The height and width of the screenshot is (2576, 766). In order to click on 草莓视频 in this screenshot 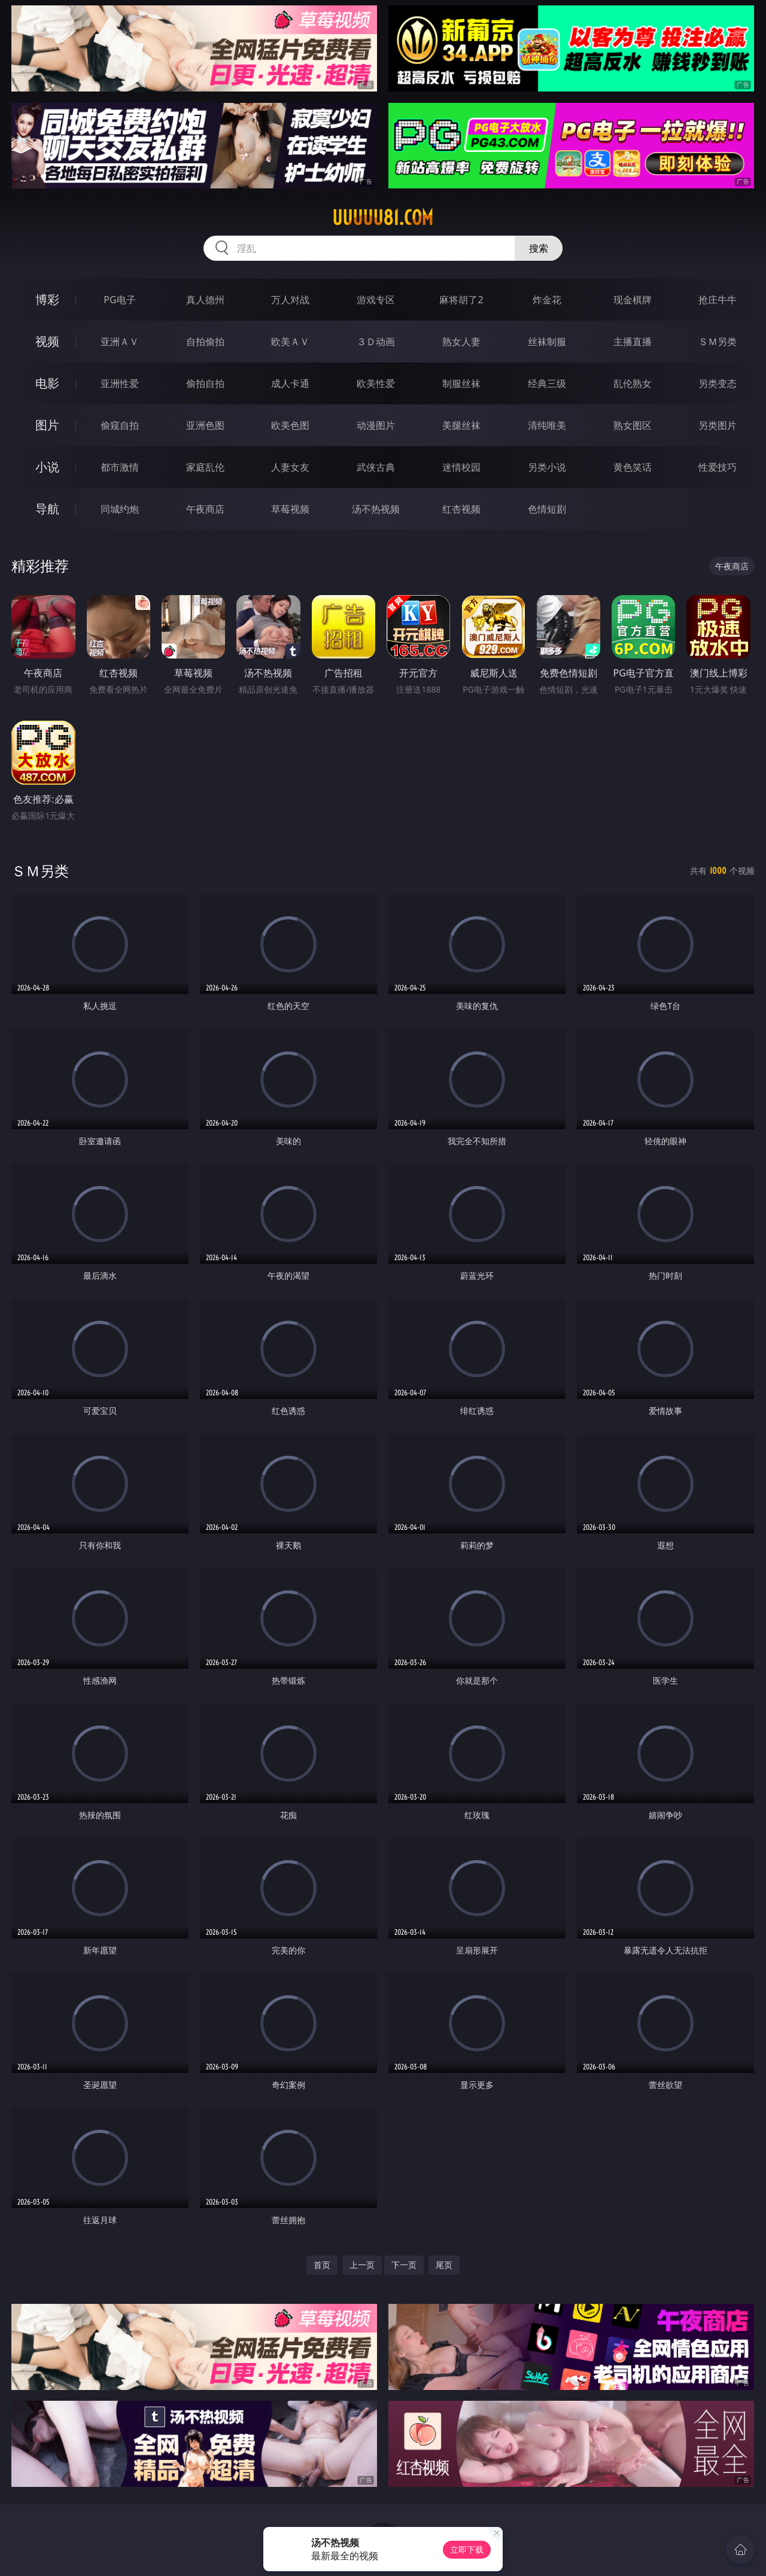, I will do `click(290, 509)`.